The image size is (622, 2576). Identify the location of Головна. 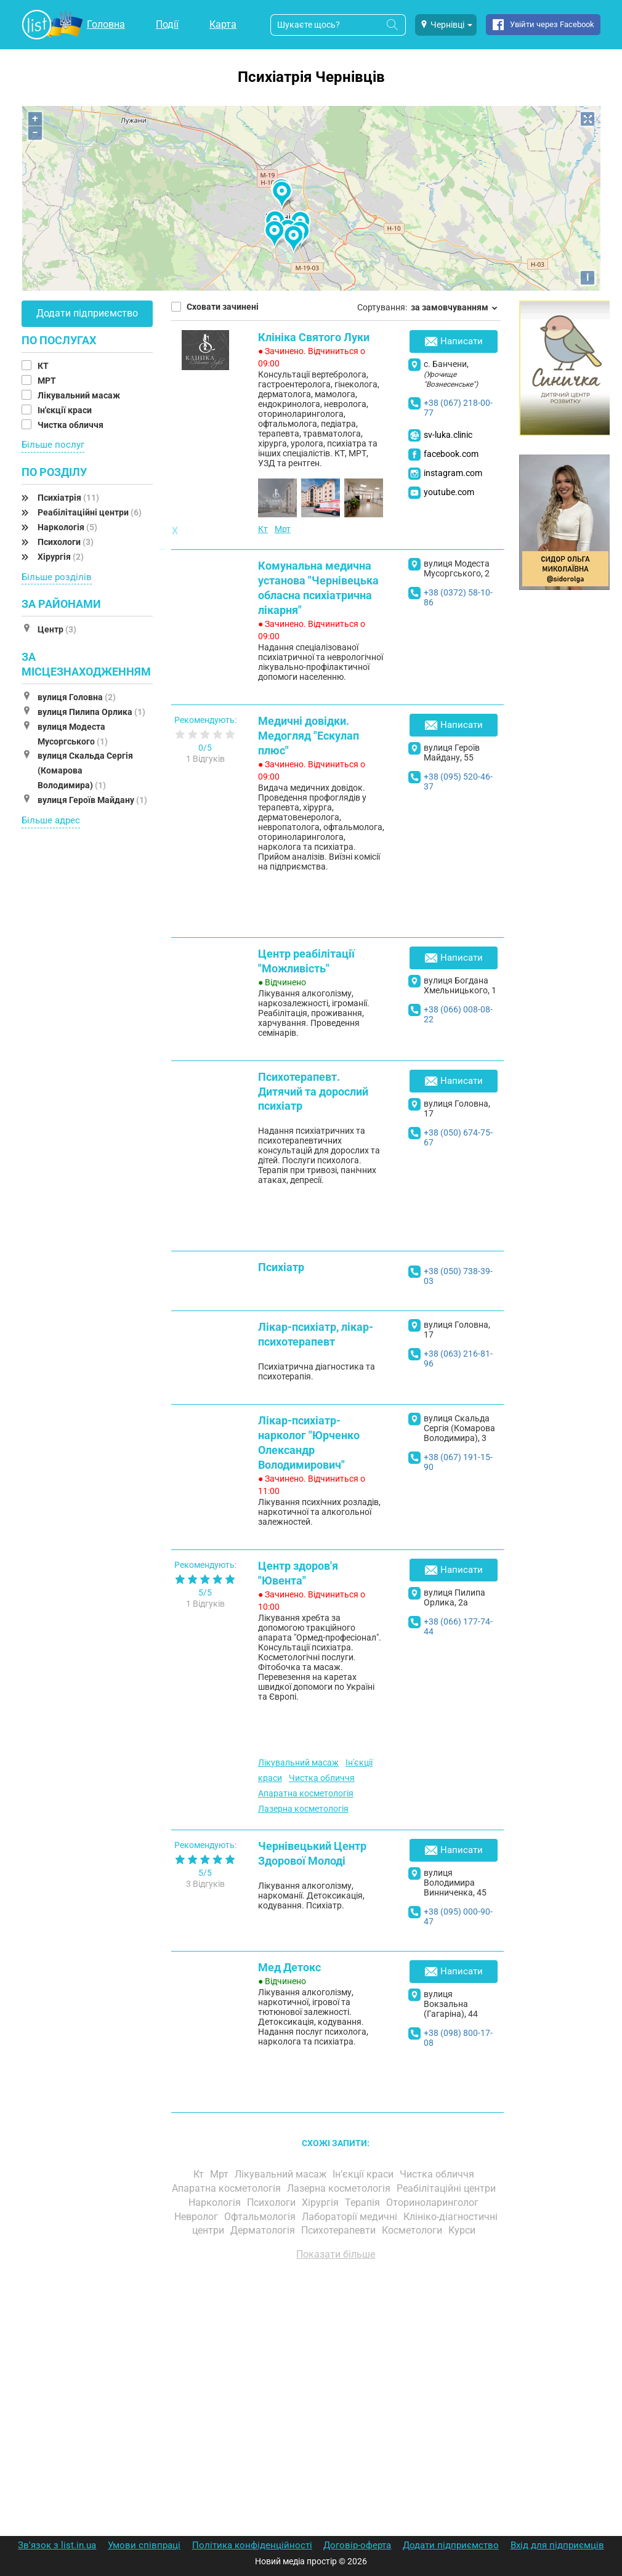
(106, 24).